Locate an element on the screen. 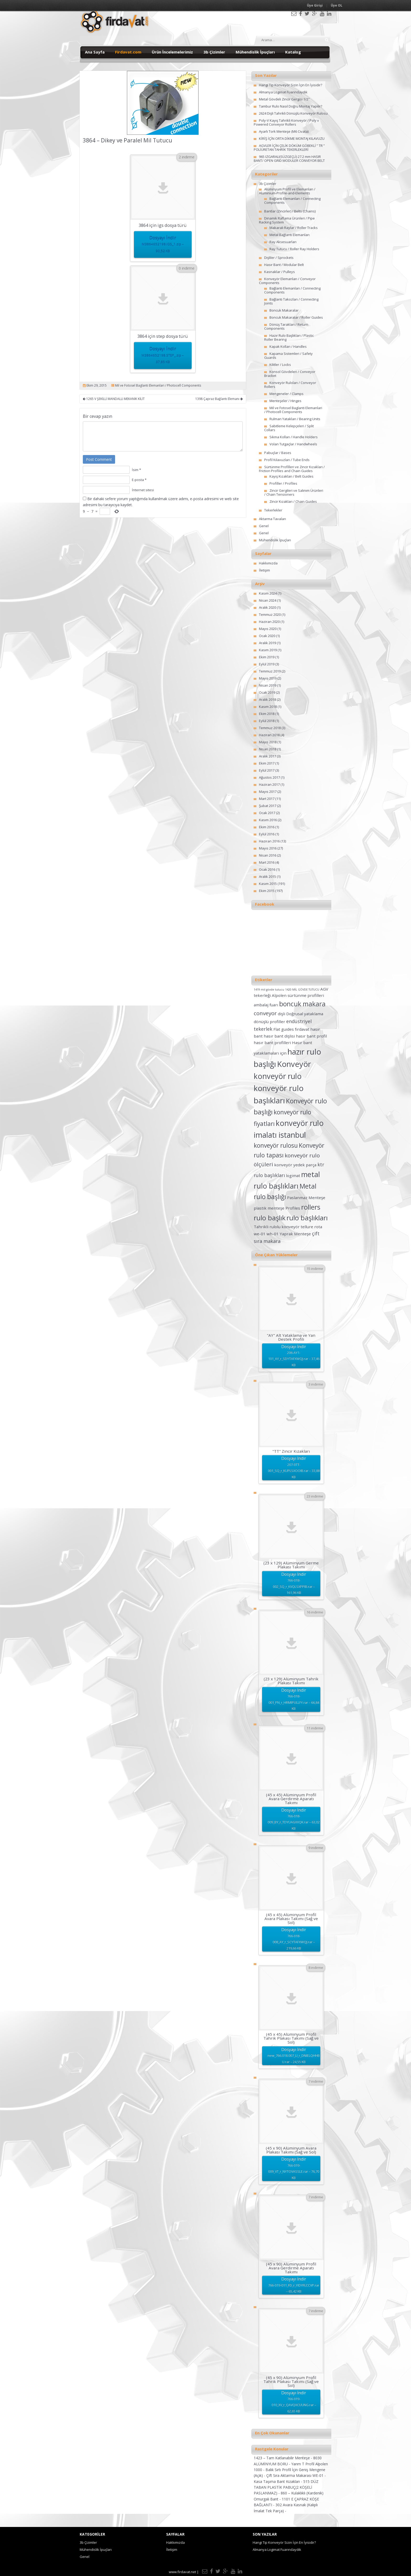 The width and height of the screenshot is (411, 2576). 1398 Çapraz Bağlantı Elemanı is located at coordinates (219, 399).